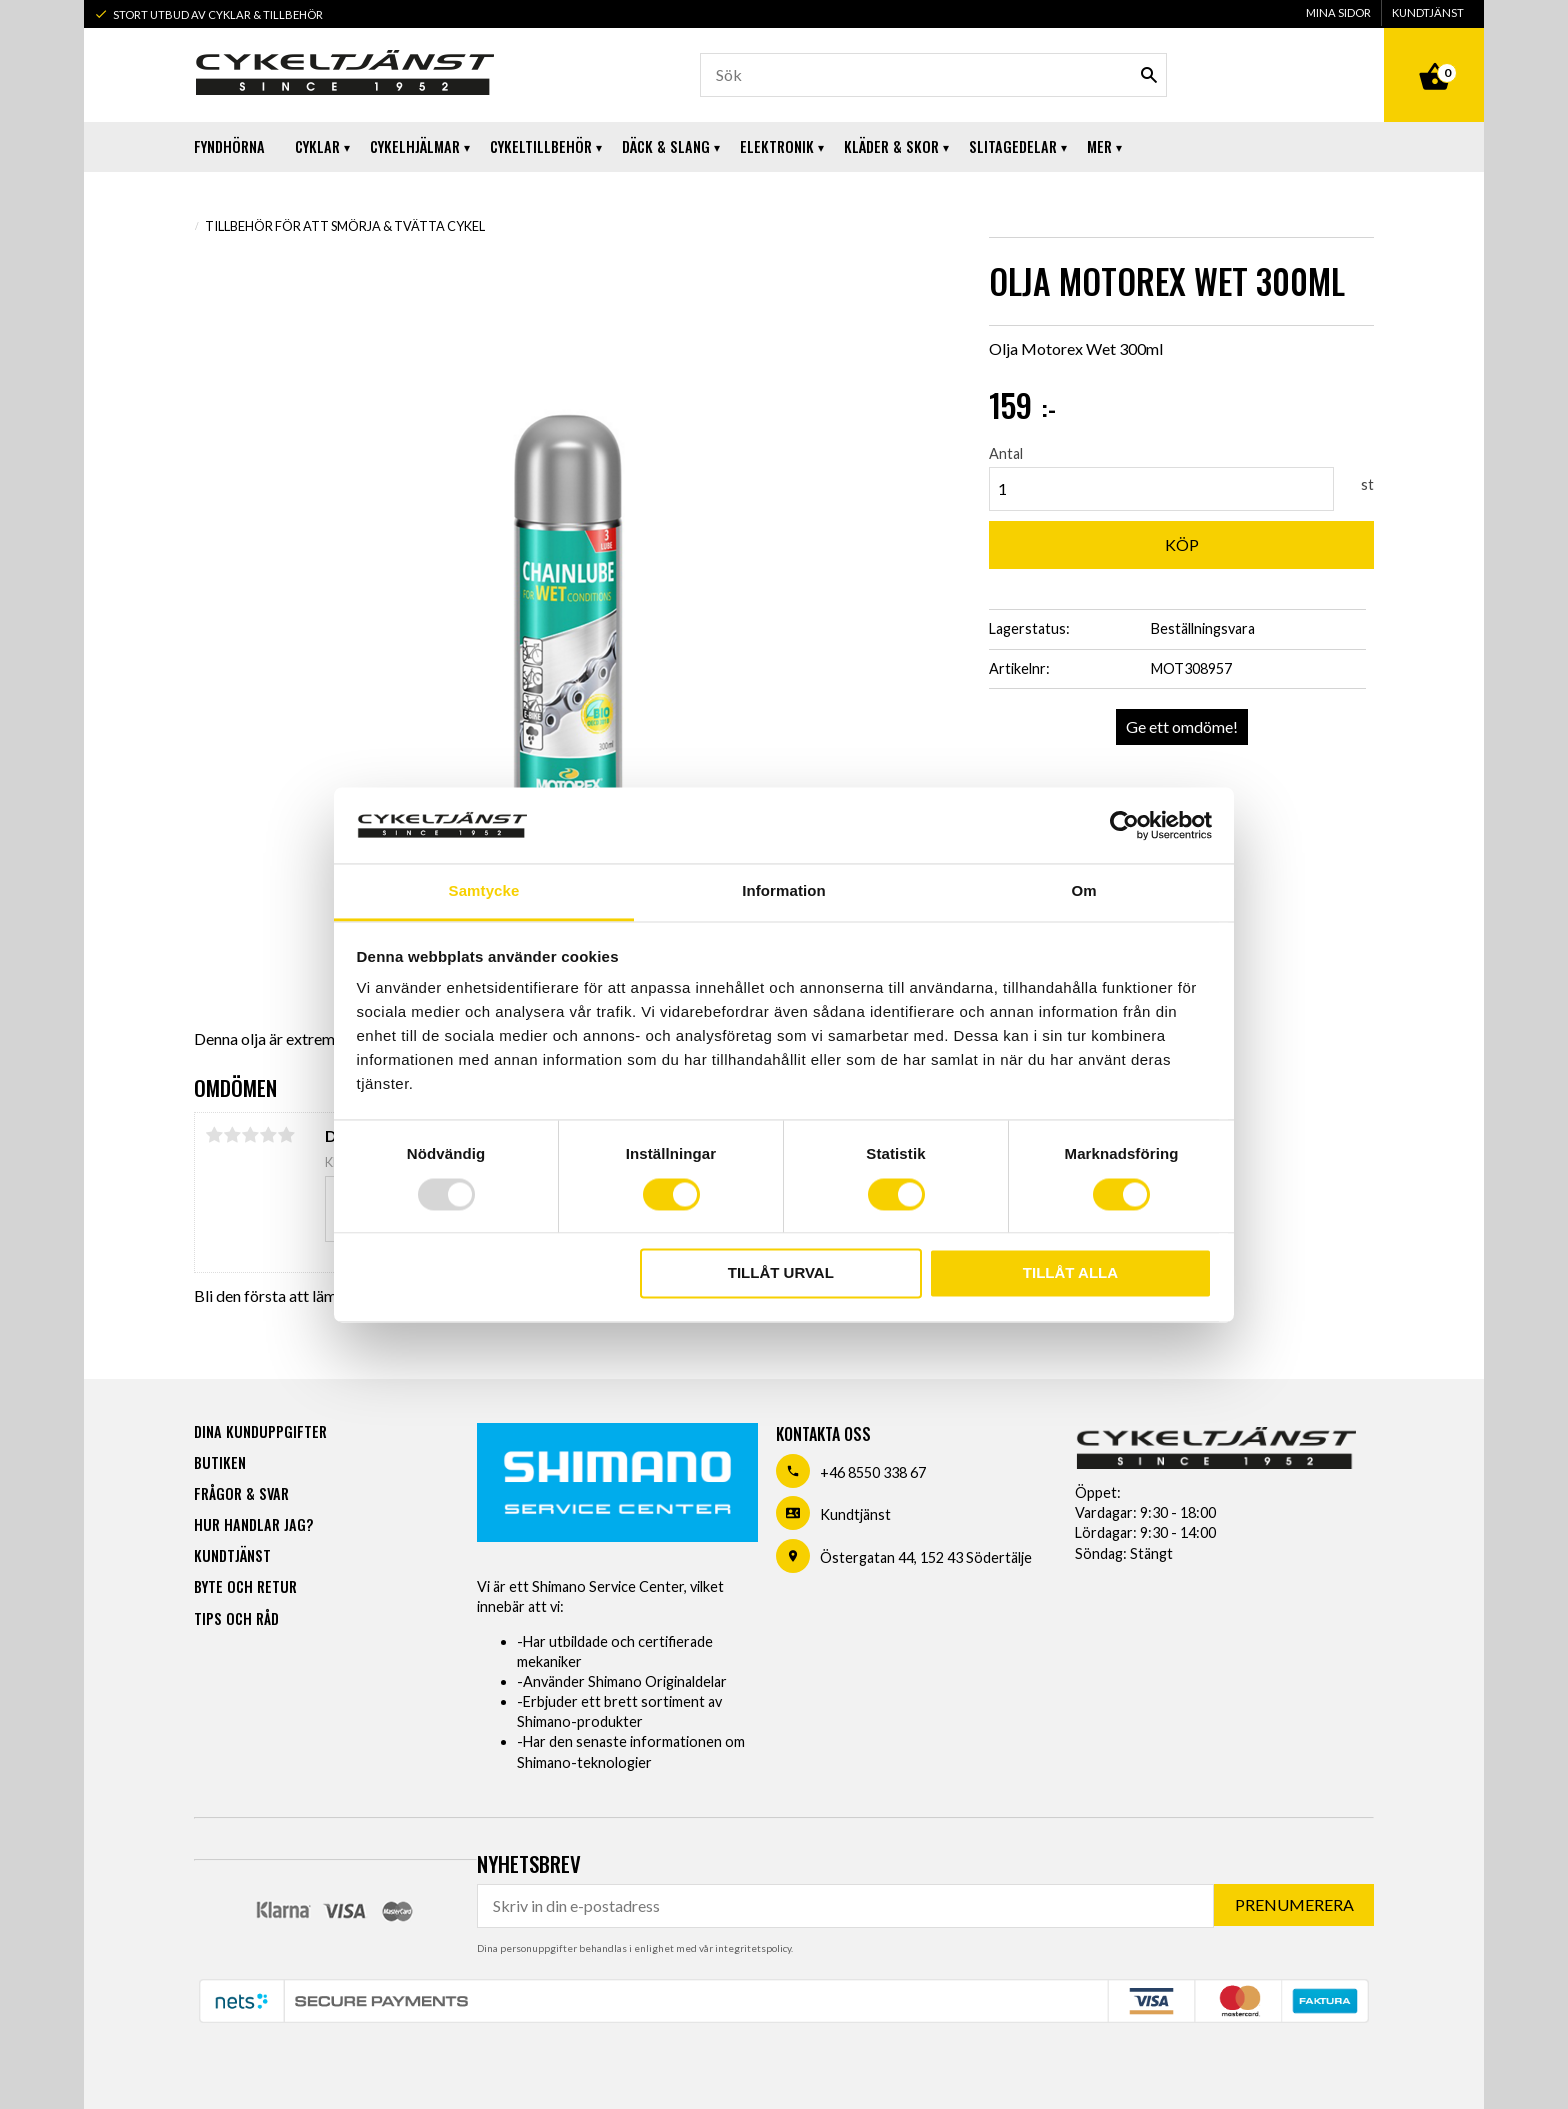 This screenshot has height=2109, width=1568. What do you see at coordinates (286, 1135) in the screenshot?
I see `5 stjärnor` at bounding box center [286, 1135].